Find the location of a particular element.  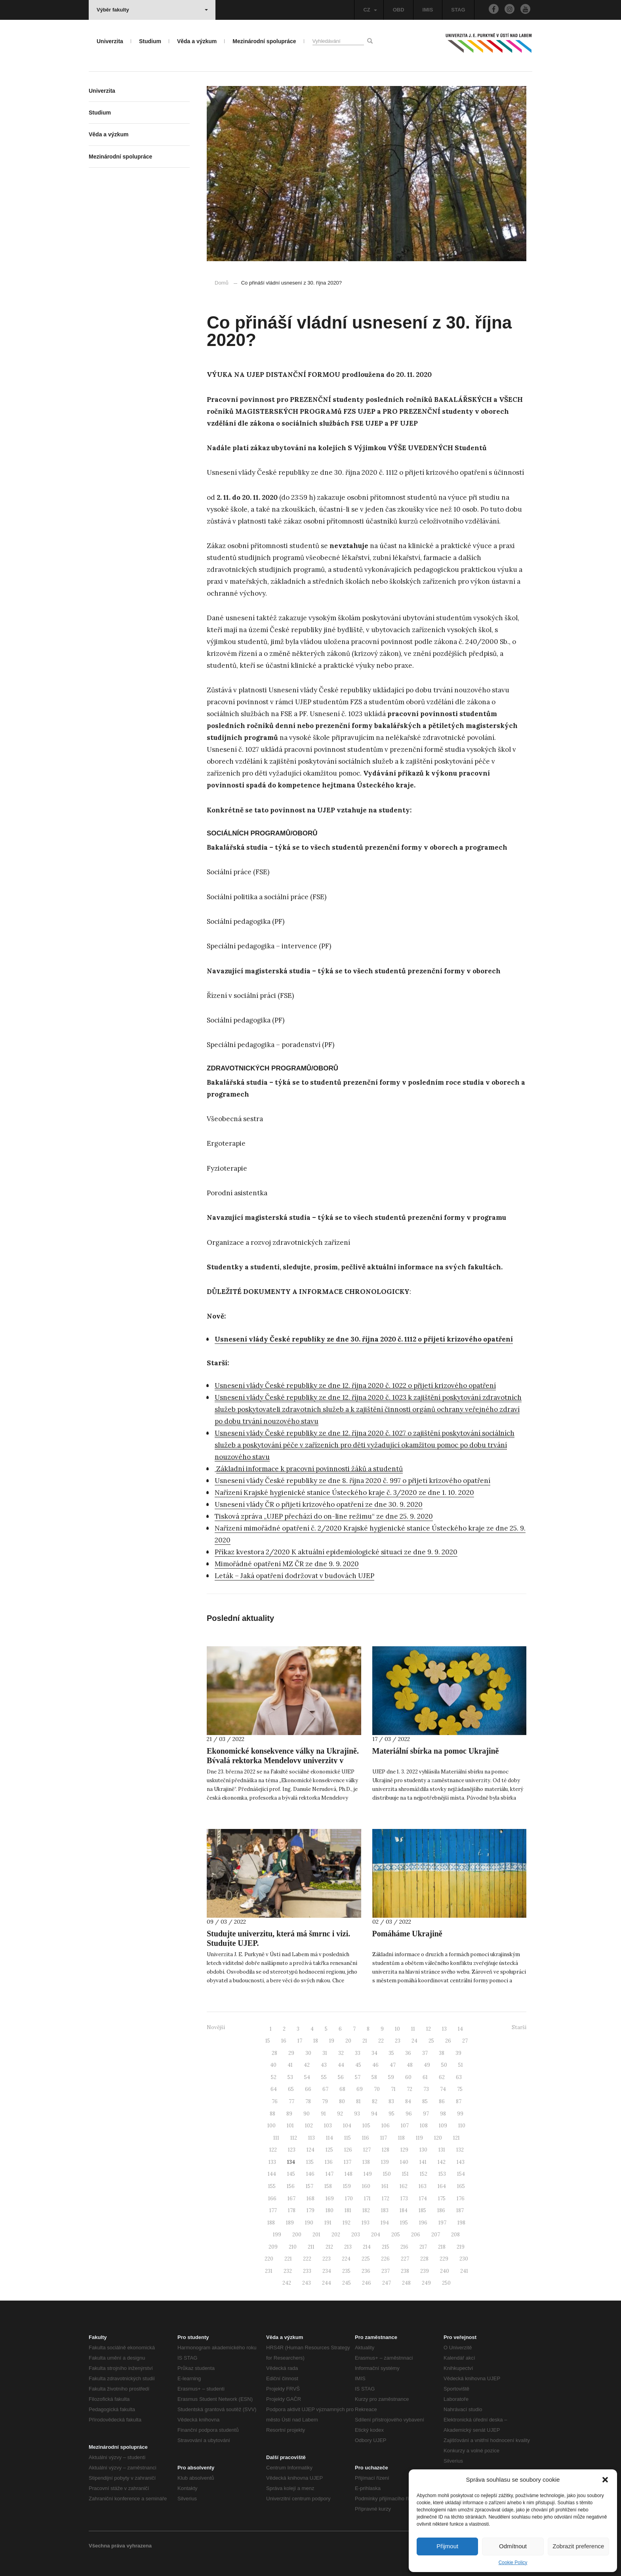

188 is located at coordinates (271, 2222).